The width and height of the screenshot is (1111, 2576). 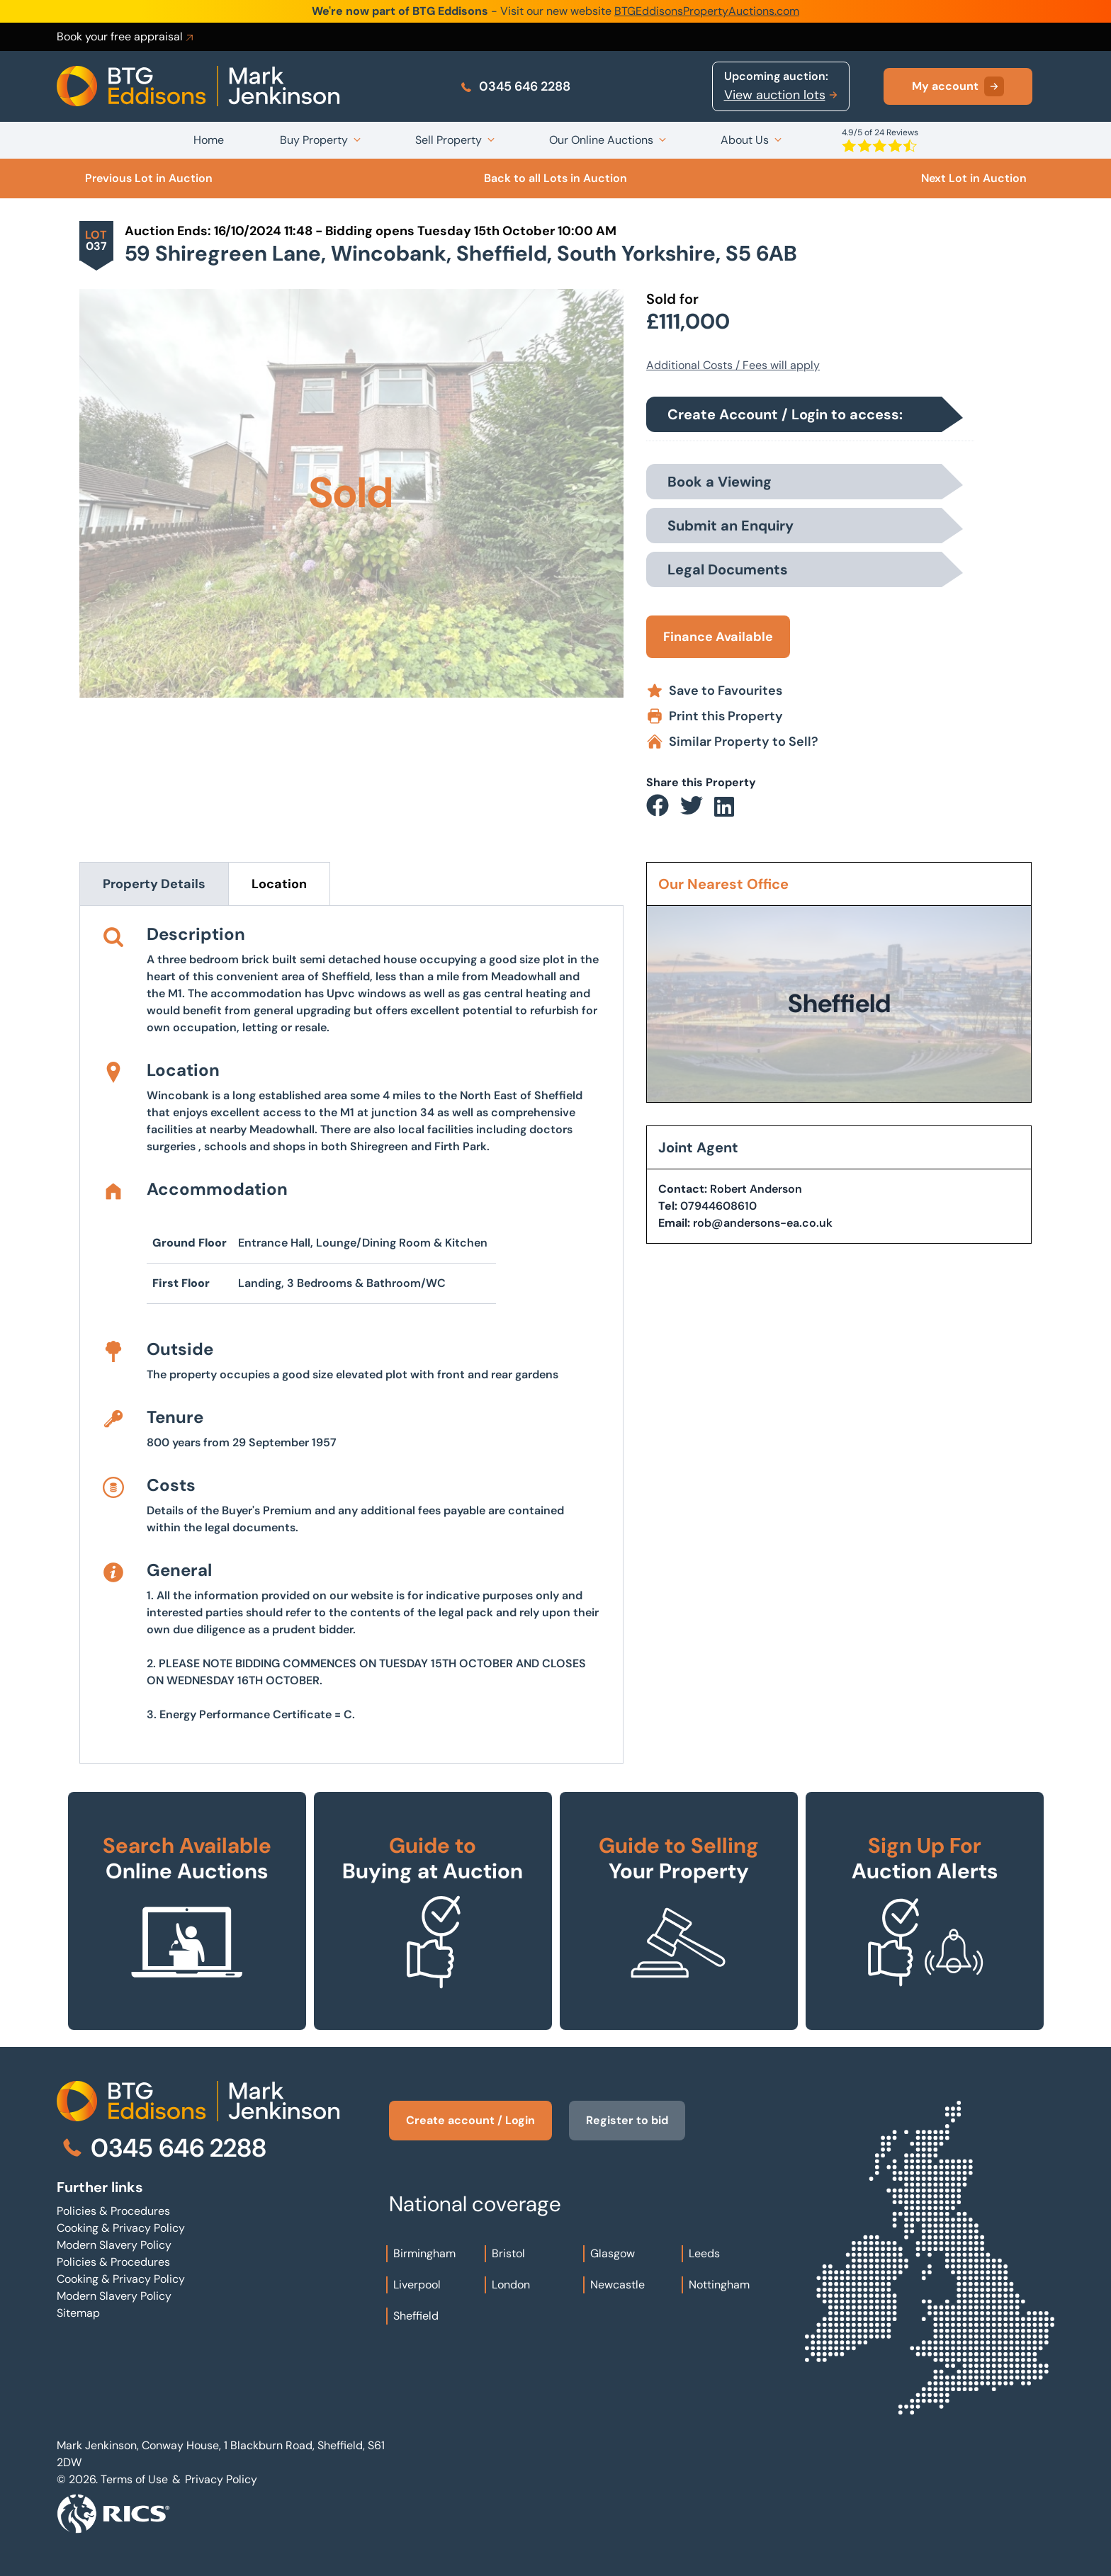 I want to click on Create account / Login, so click(x=470, y=2120).